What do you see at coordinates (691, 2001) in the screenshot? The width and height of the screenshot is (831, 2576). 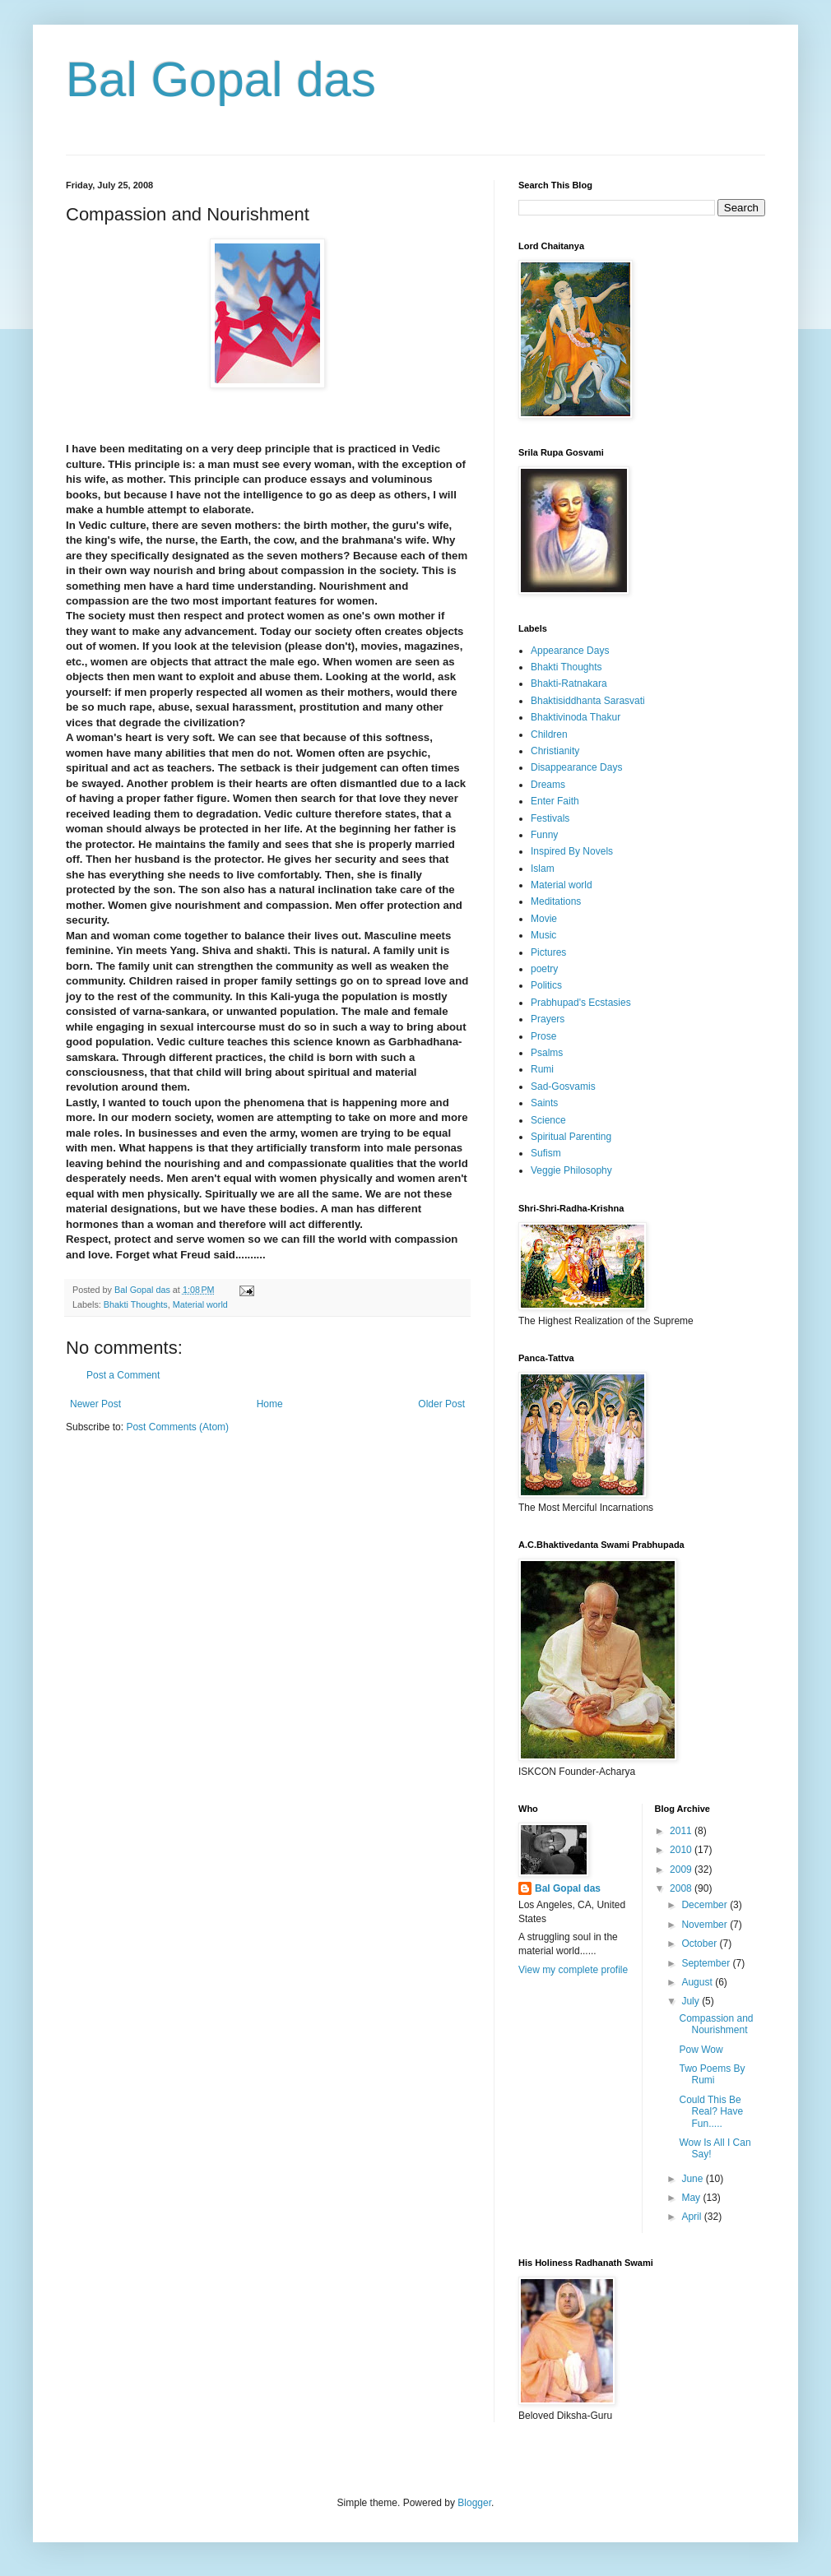 I see `July` at bounding box center [691, 2001].